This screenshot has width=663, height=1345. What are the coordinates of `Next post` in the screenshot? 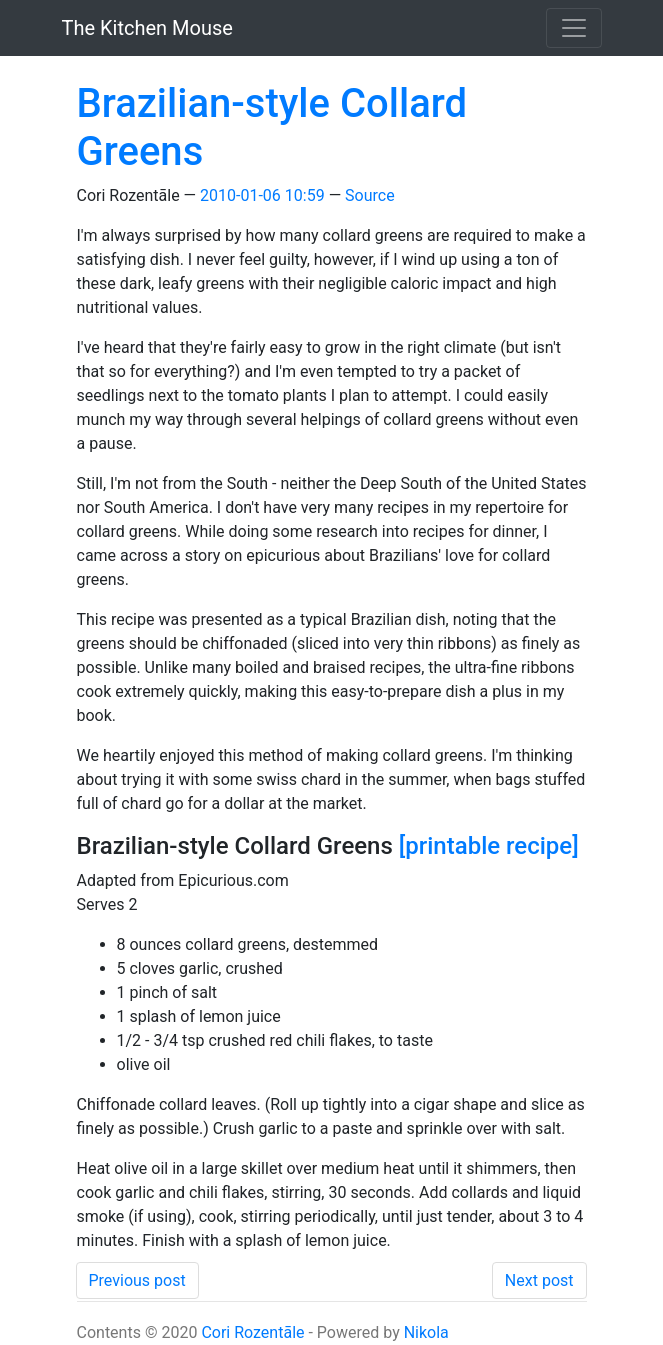 It's located at (539, 1280).